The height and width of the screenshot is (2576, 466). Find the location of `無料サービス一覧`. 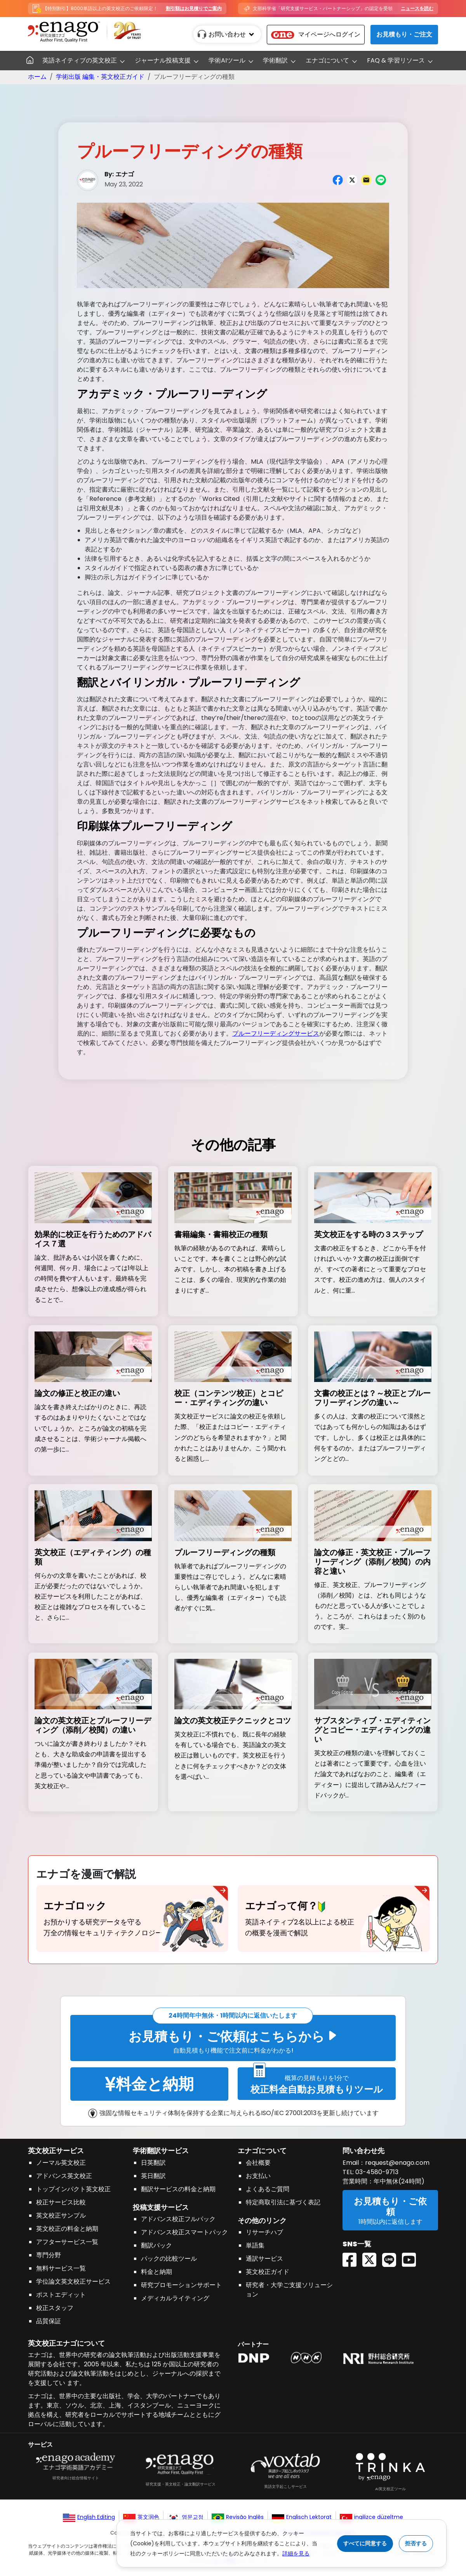

無料サービス一覧 is located at coordinates (61, 2272).